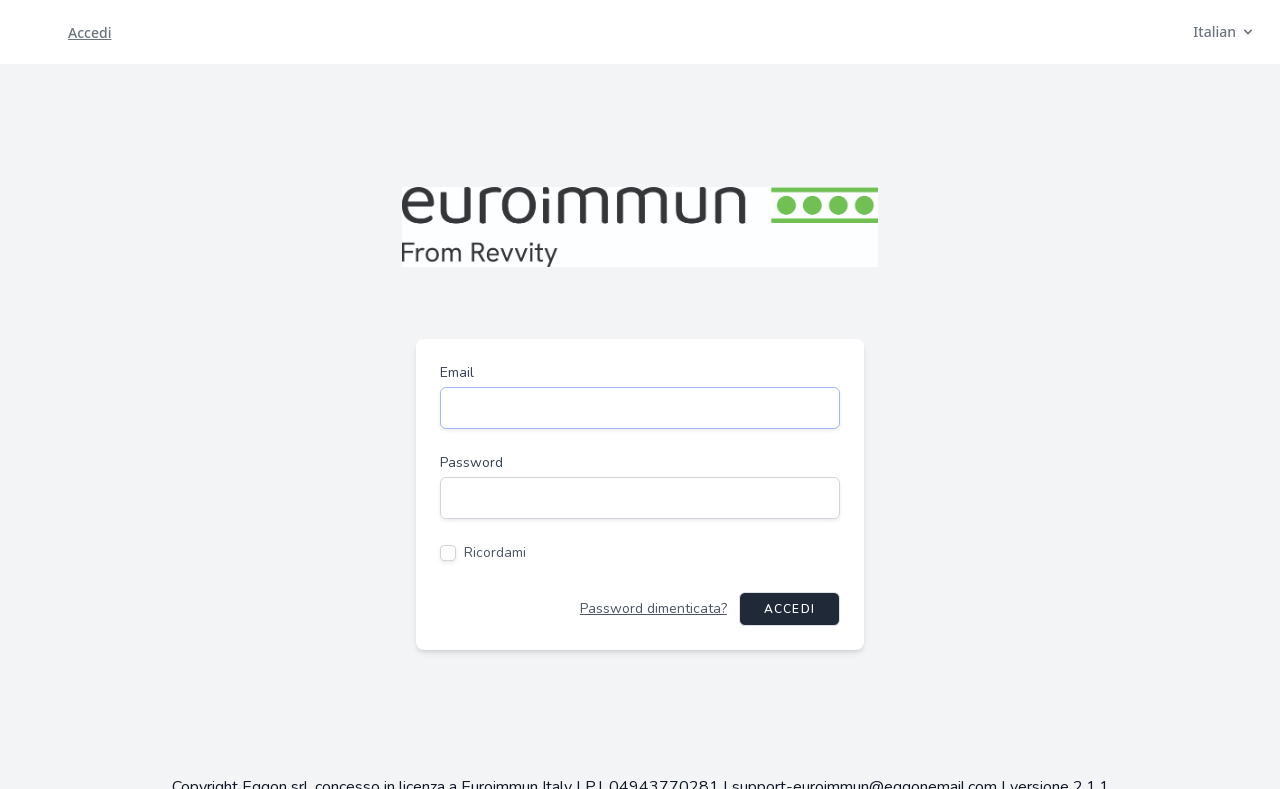 This screenshot has height=789, width=1280. I want to click on Password, so click(471, 462).